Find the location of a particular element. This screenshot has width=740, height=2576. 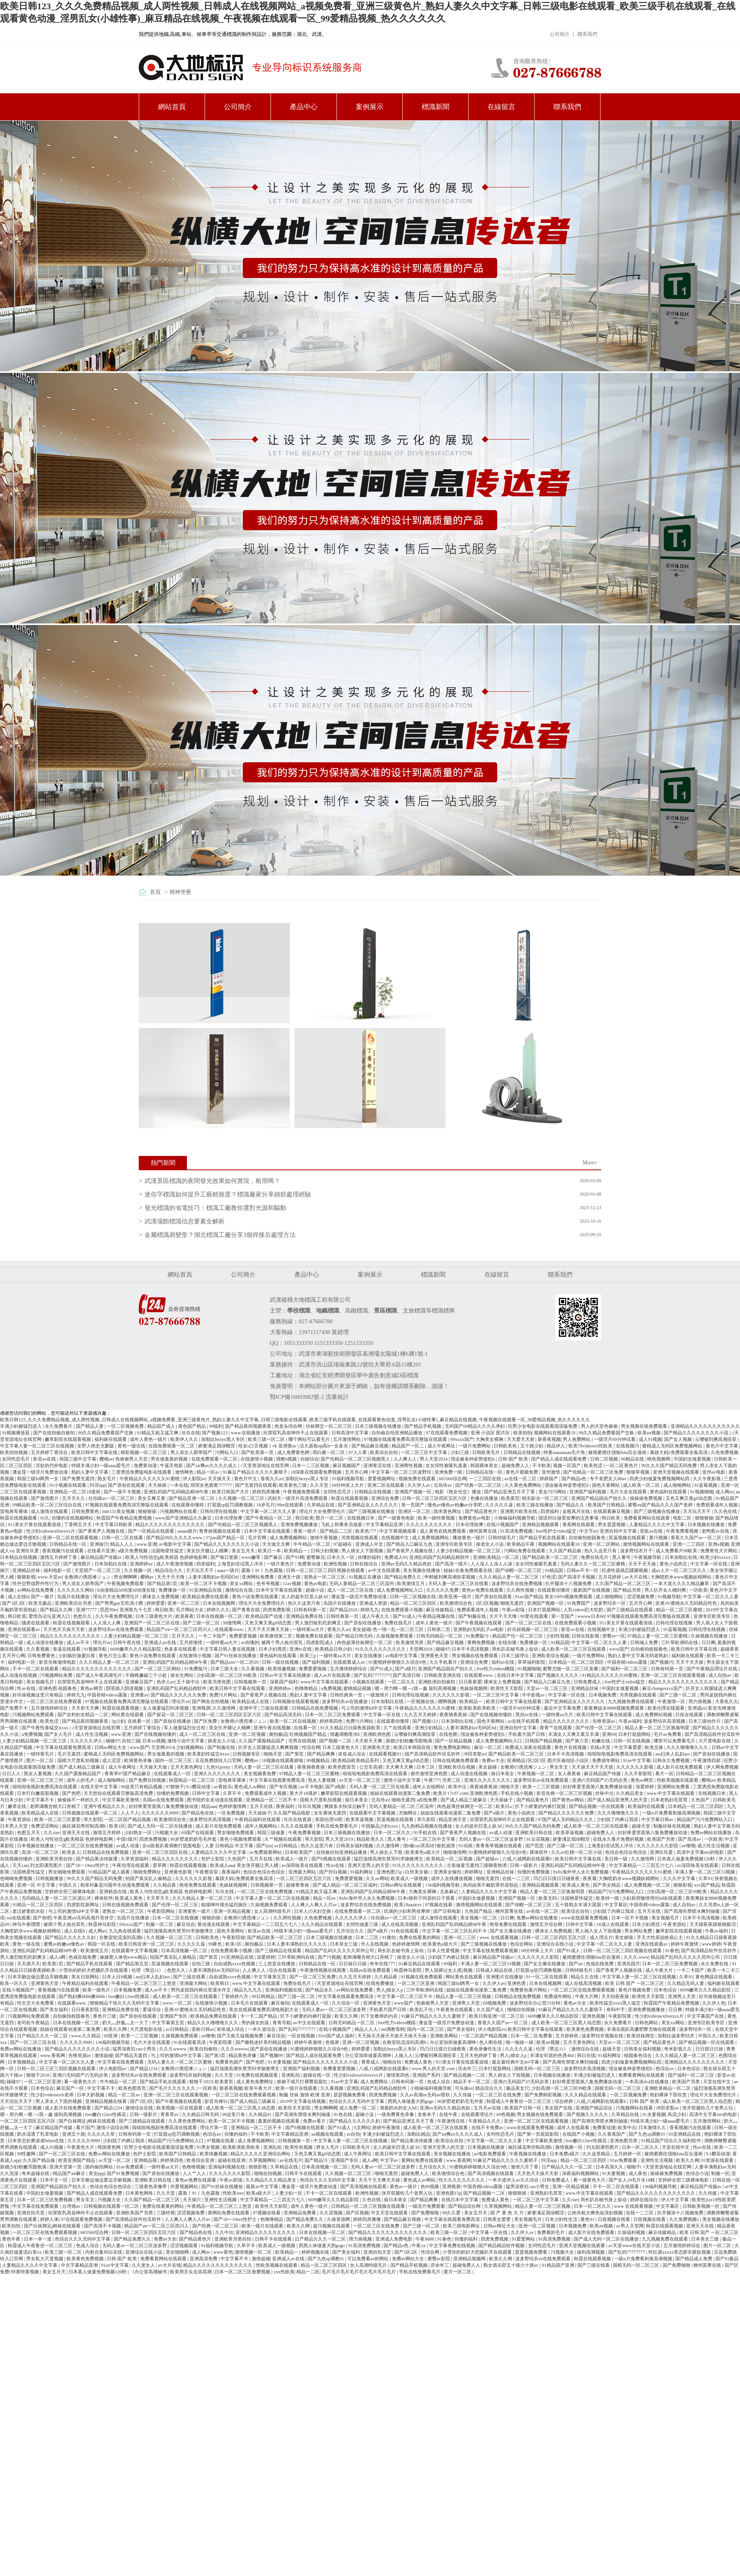

武漢場館標識信息要素全解析 is located at coordinates (185, 1221).